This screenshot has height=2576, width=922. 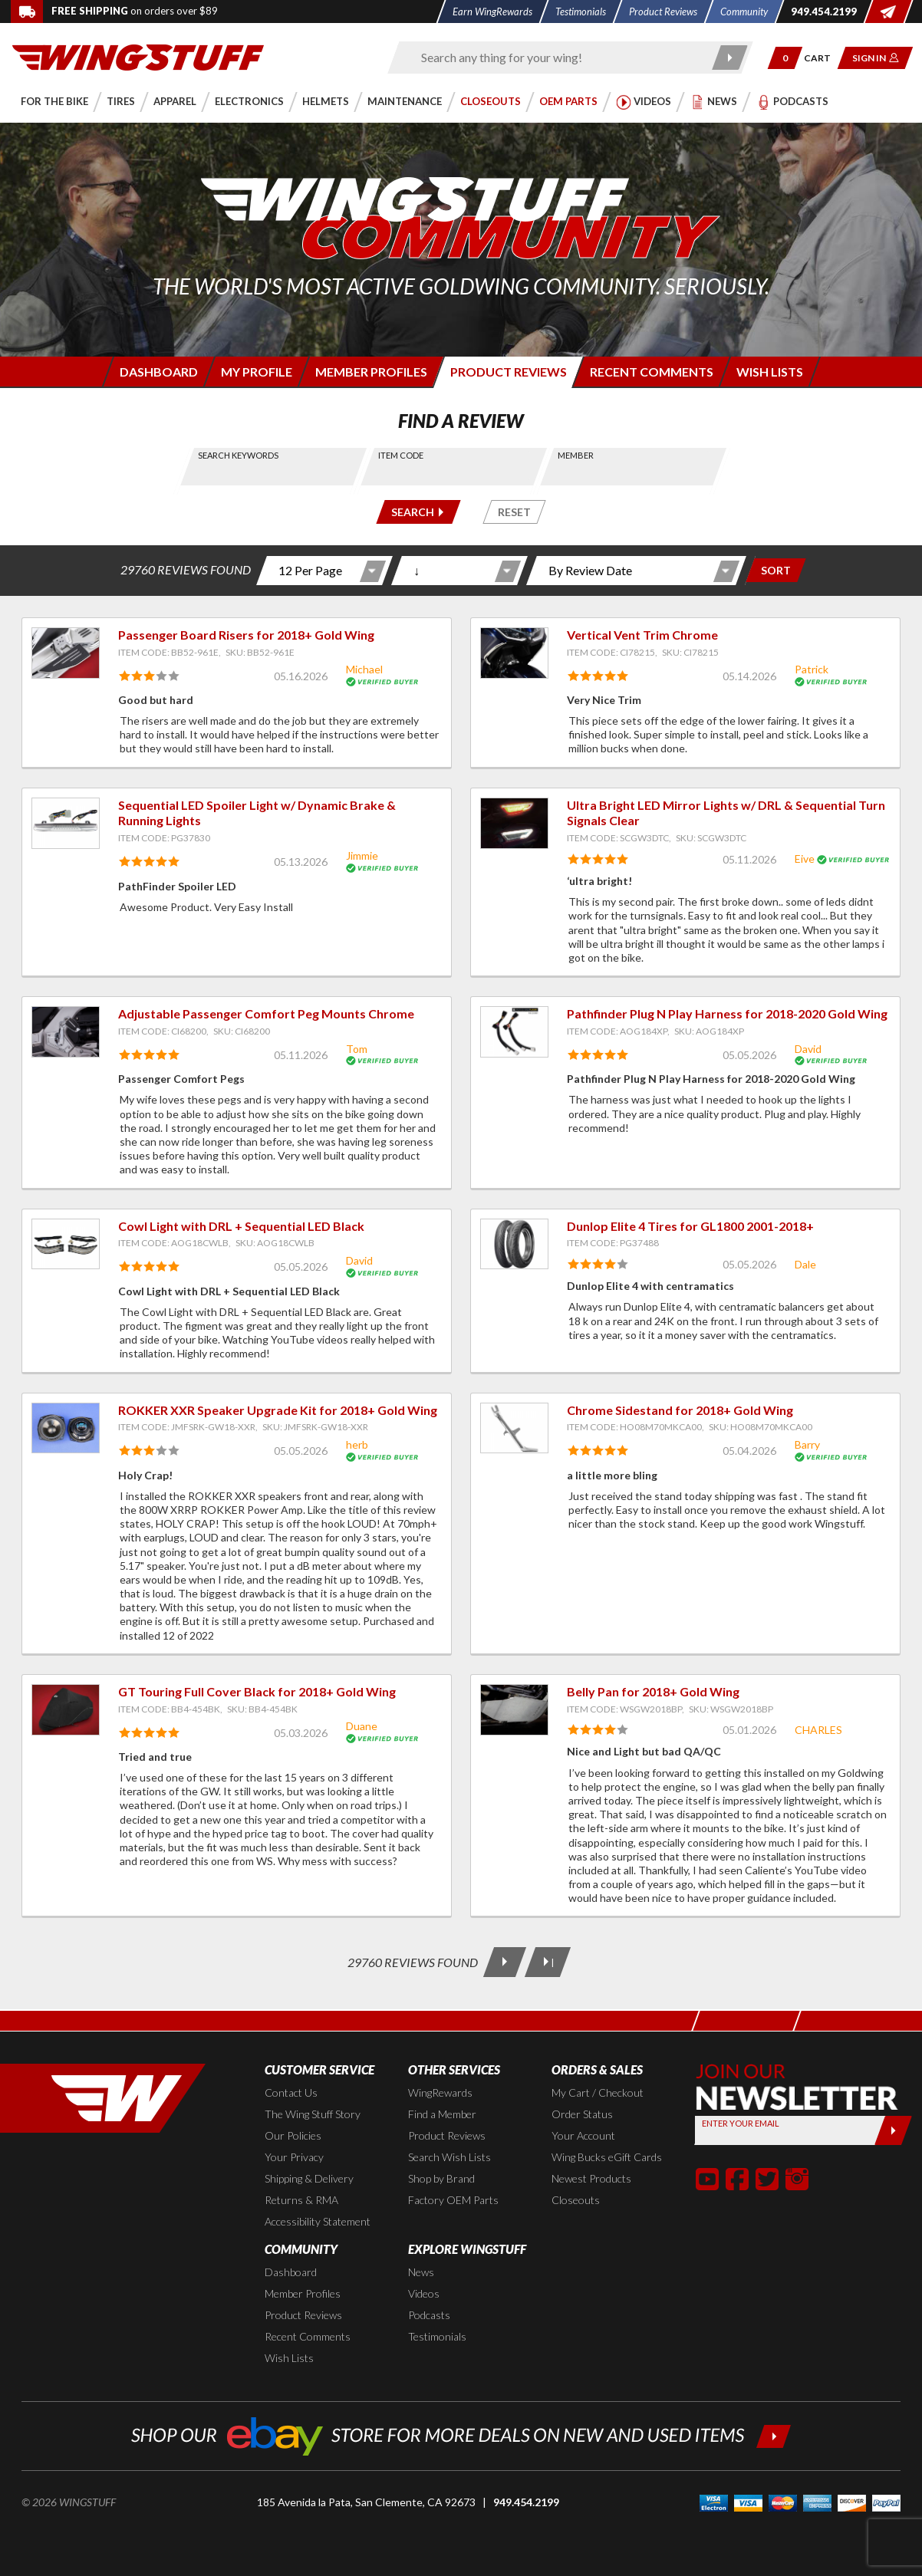 I want to click on [View item: ROKKER XXR Speaker Upgrade Kit for 2018+ Gold Wing], so click(x=65, y=1428).